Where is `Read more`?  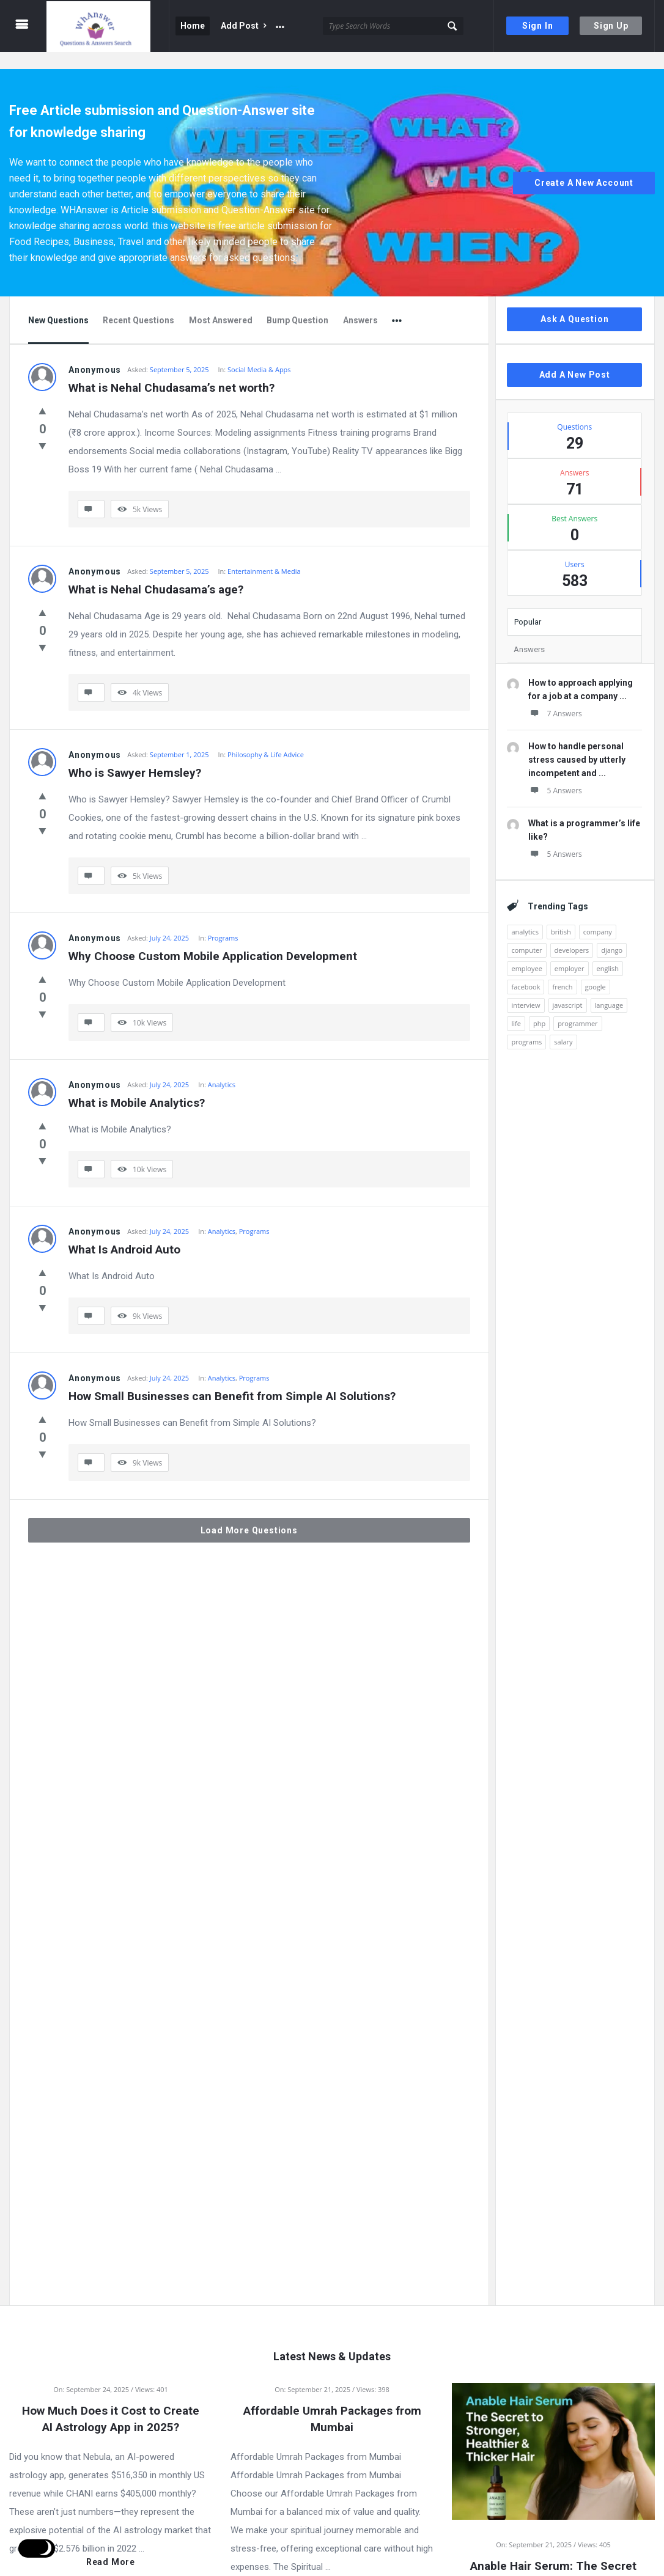
Read more is located at coordinates (110, 2545).